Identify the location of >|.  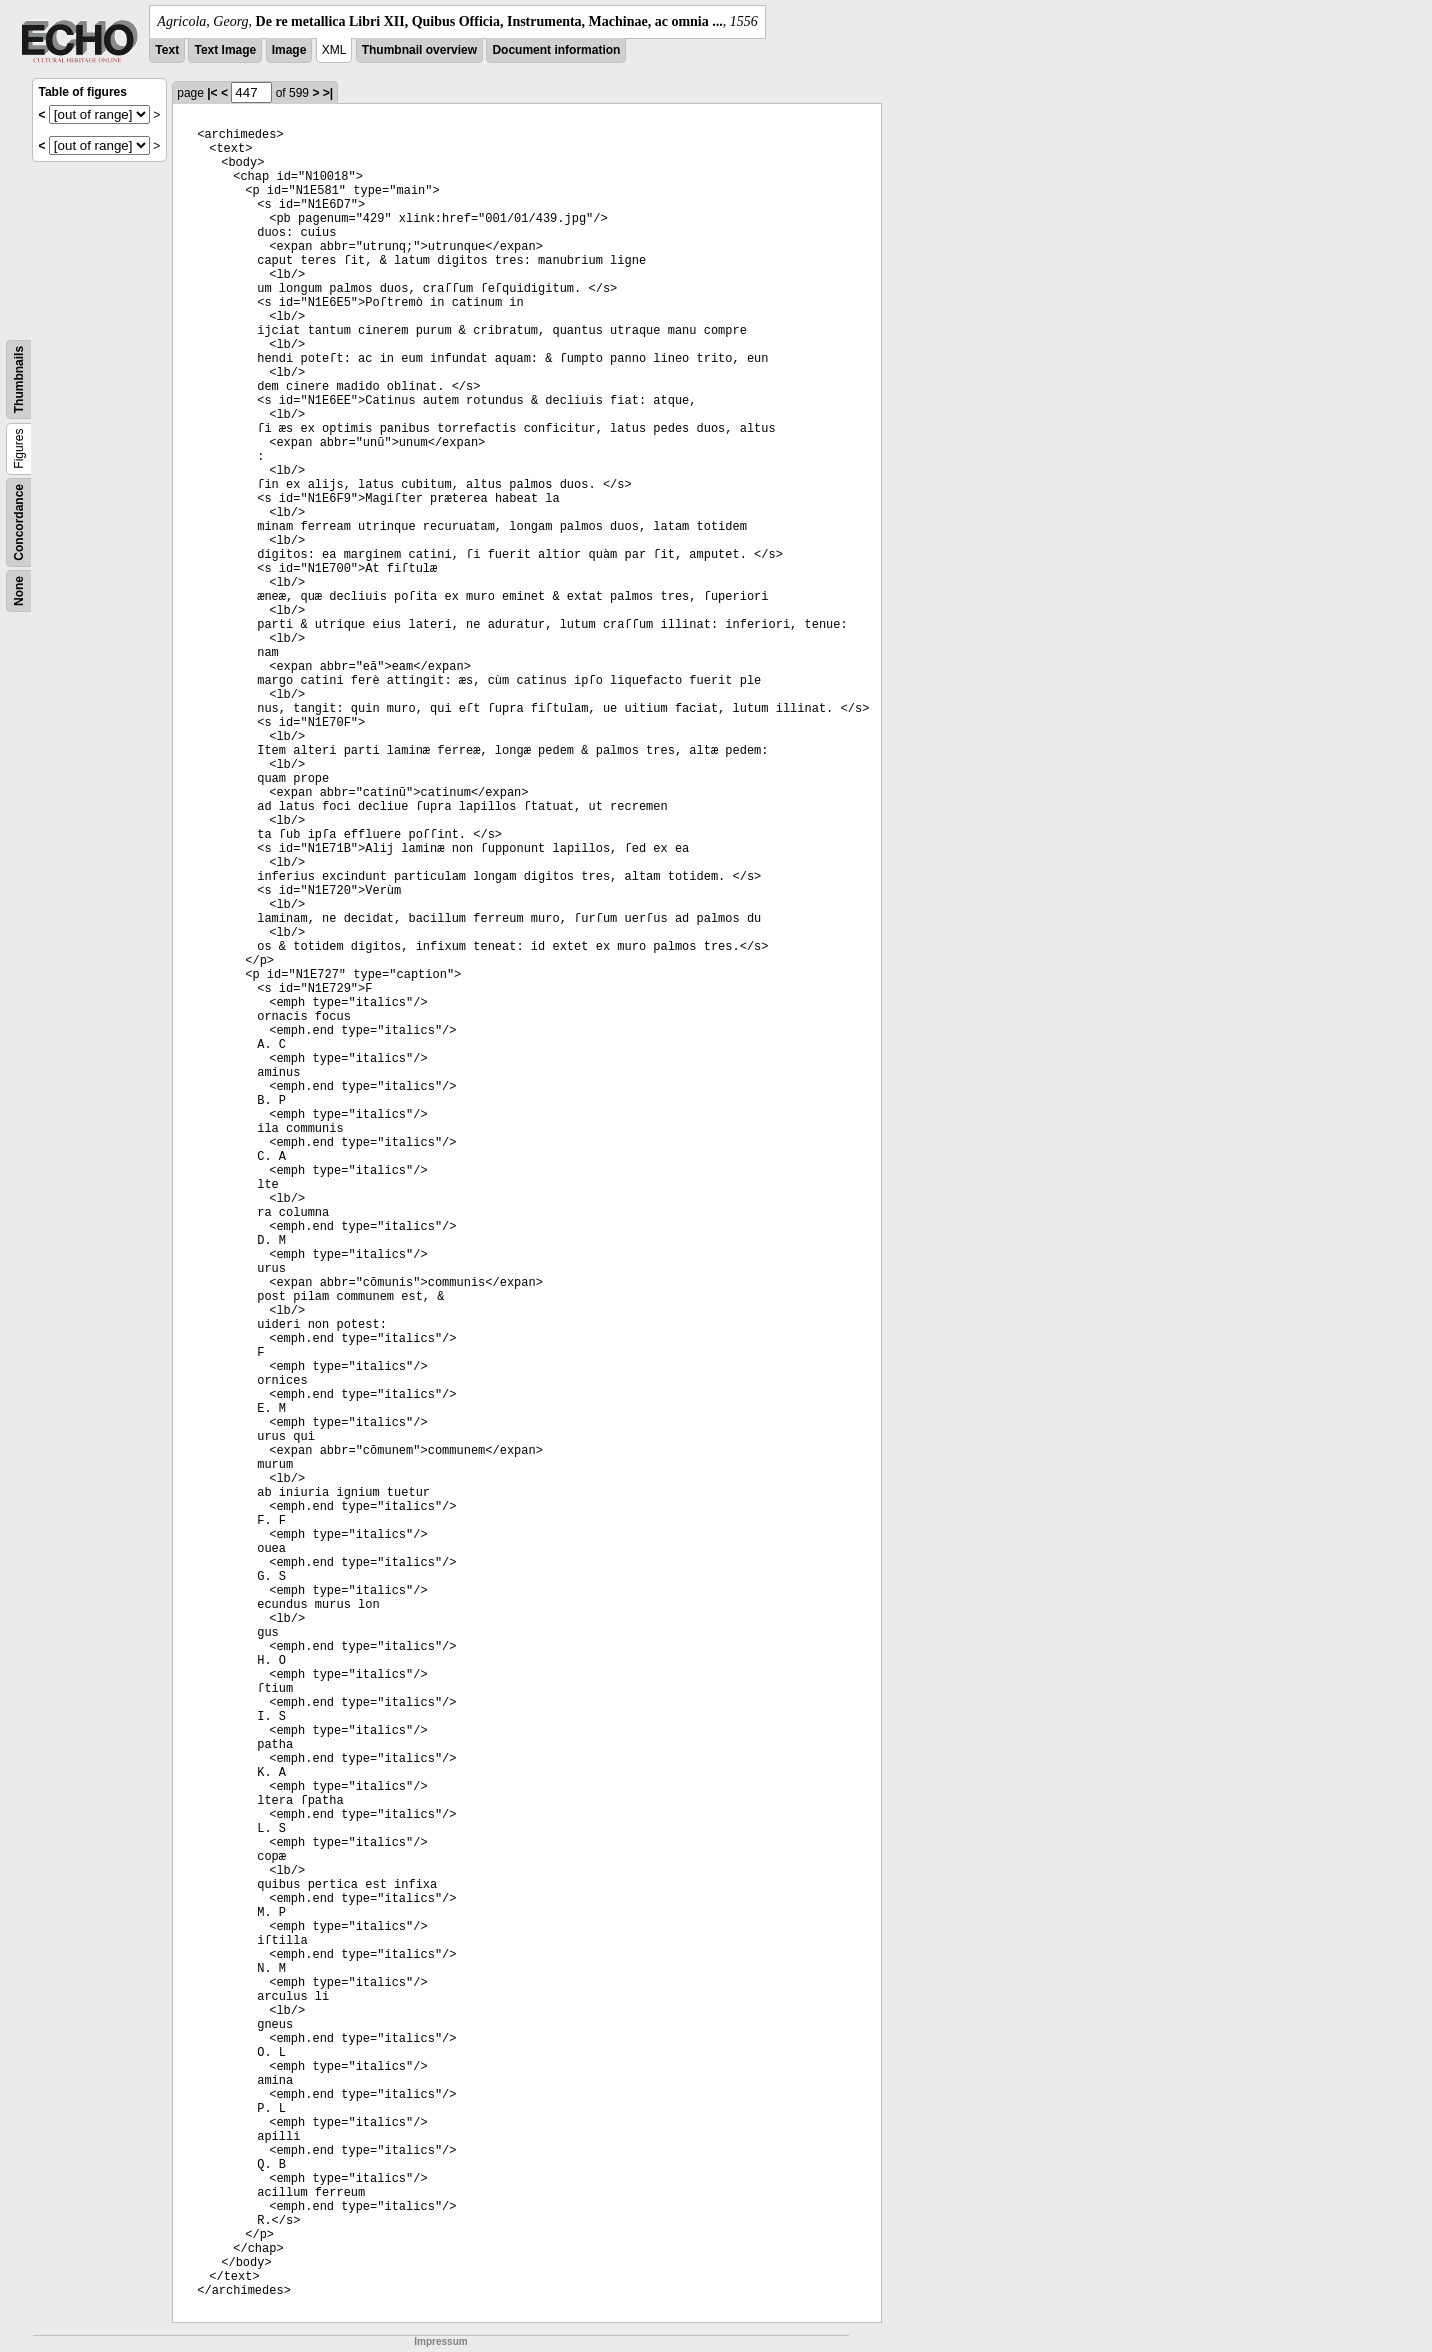
(328, 93).